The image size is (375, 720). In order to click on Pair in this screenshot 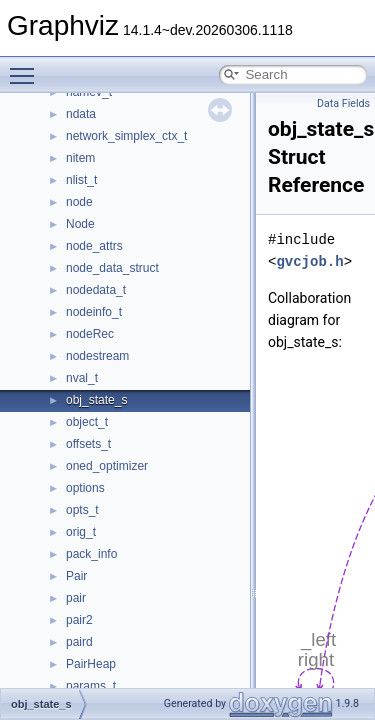, I will do `click(76, 576)`.